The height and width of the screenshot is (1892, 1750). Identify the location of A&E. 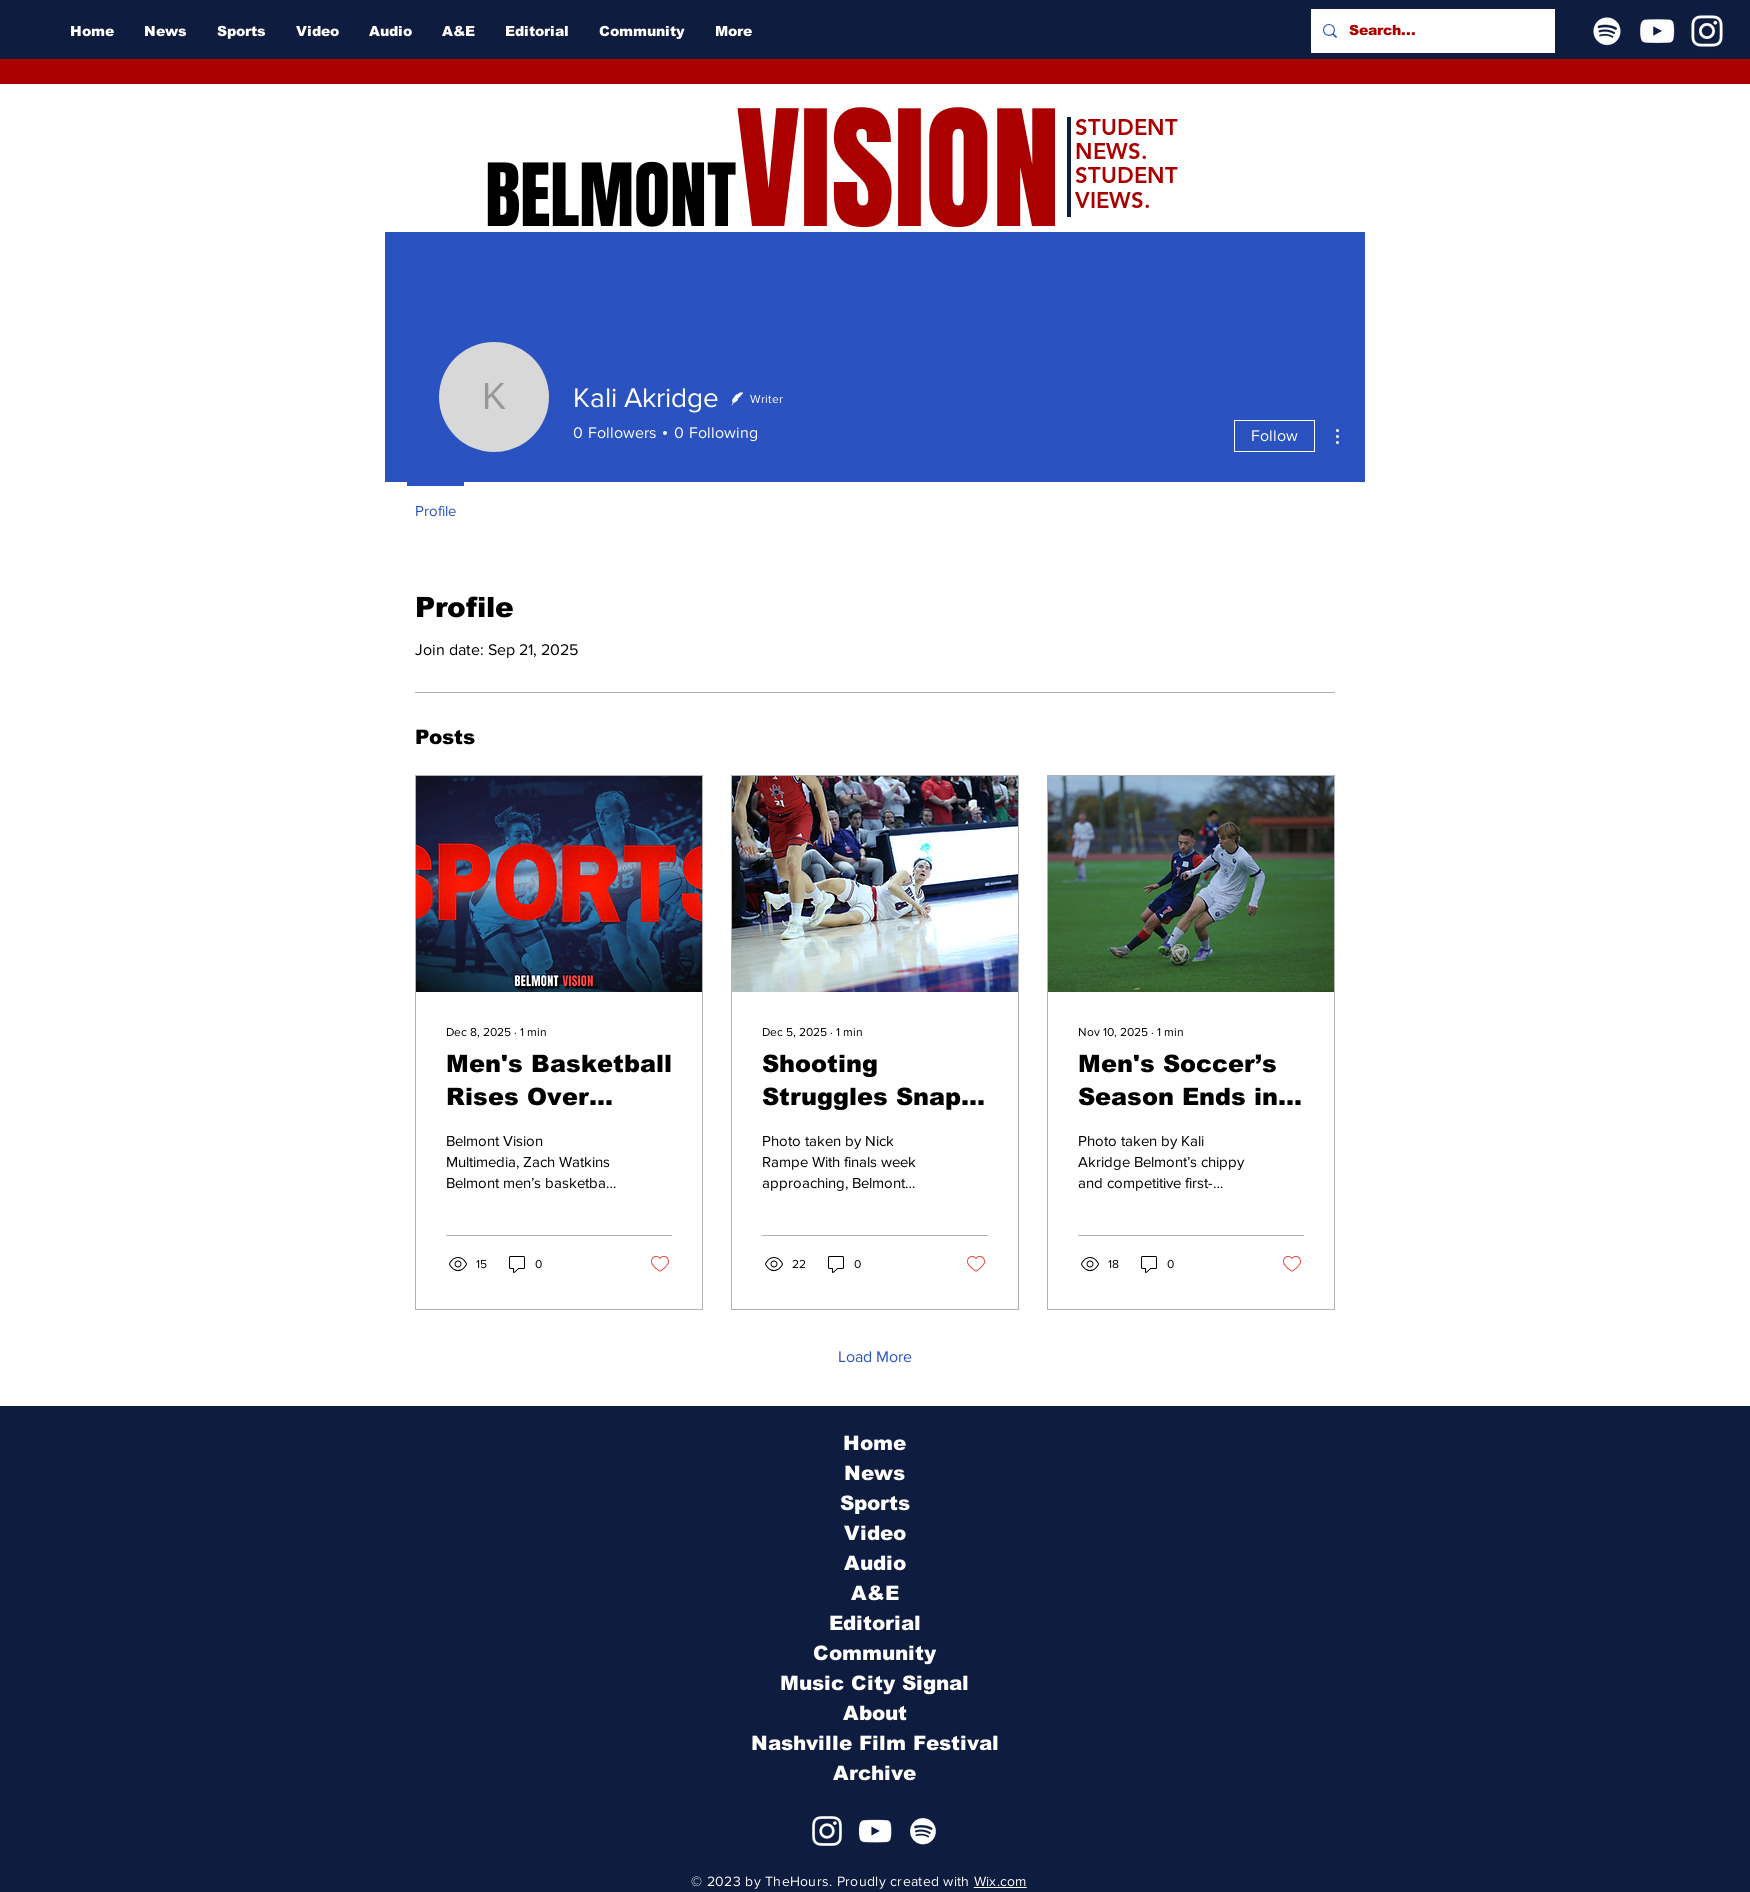
(875, 1593).